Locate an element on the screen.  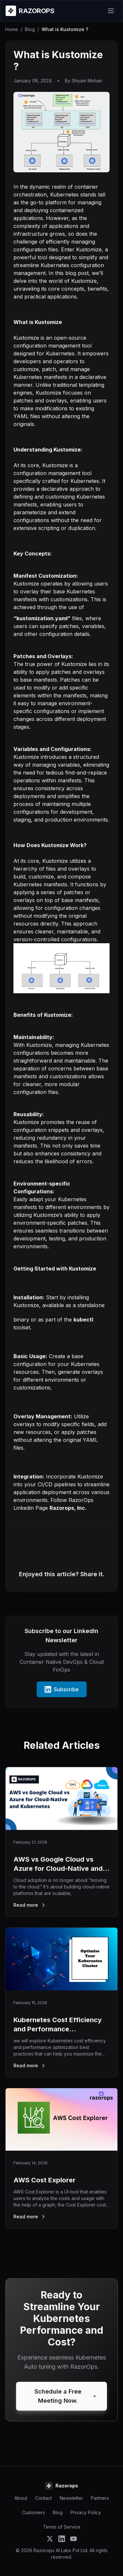
About is located at coordinates (20, 2498).